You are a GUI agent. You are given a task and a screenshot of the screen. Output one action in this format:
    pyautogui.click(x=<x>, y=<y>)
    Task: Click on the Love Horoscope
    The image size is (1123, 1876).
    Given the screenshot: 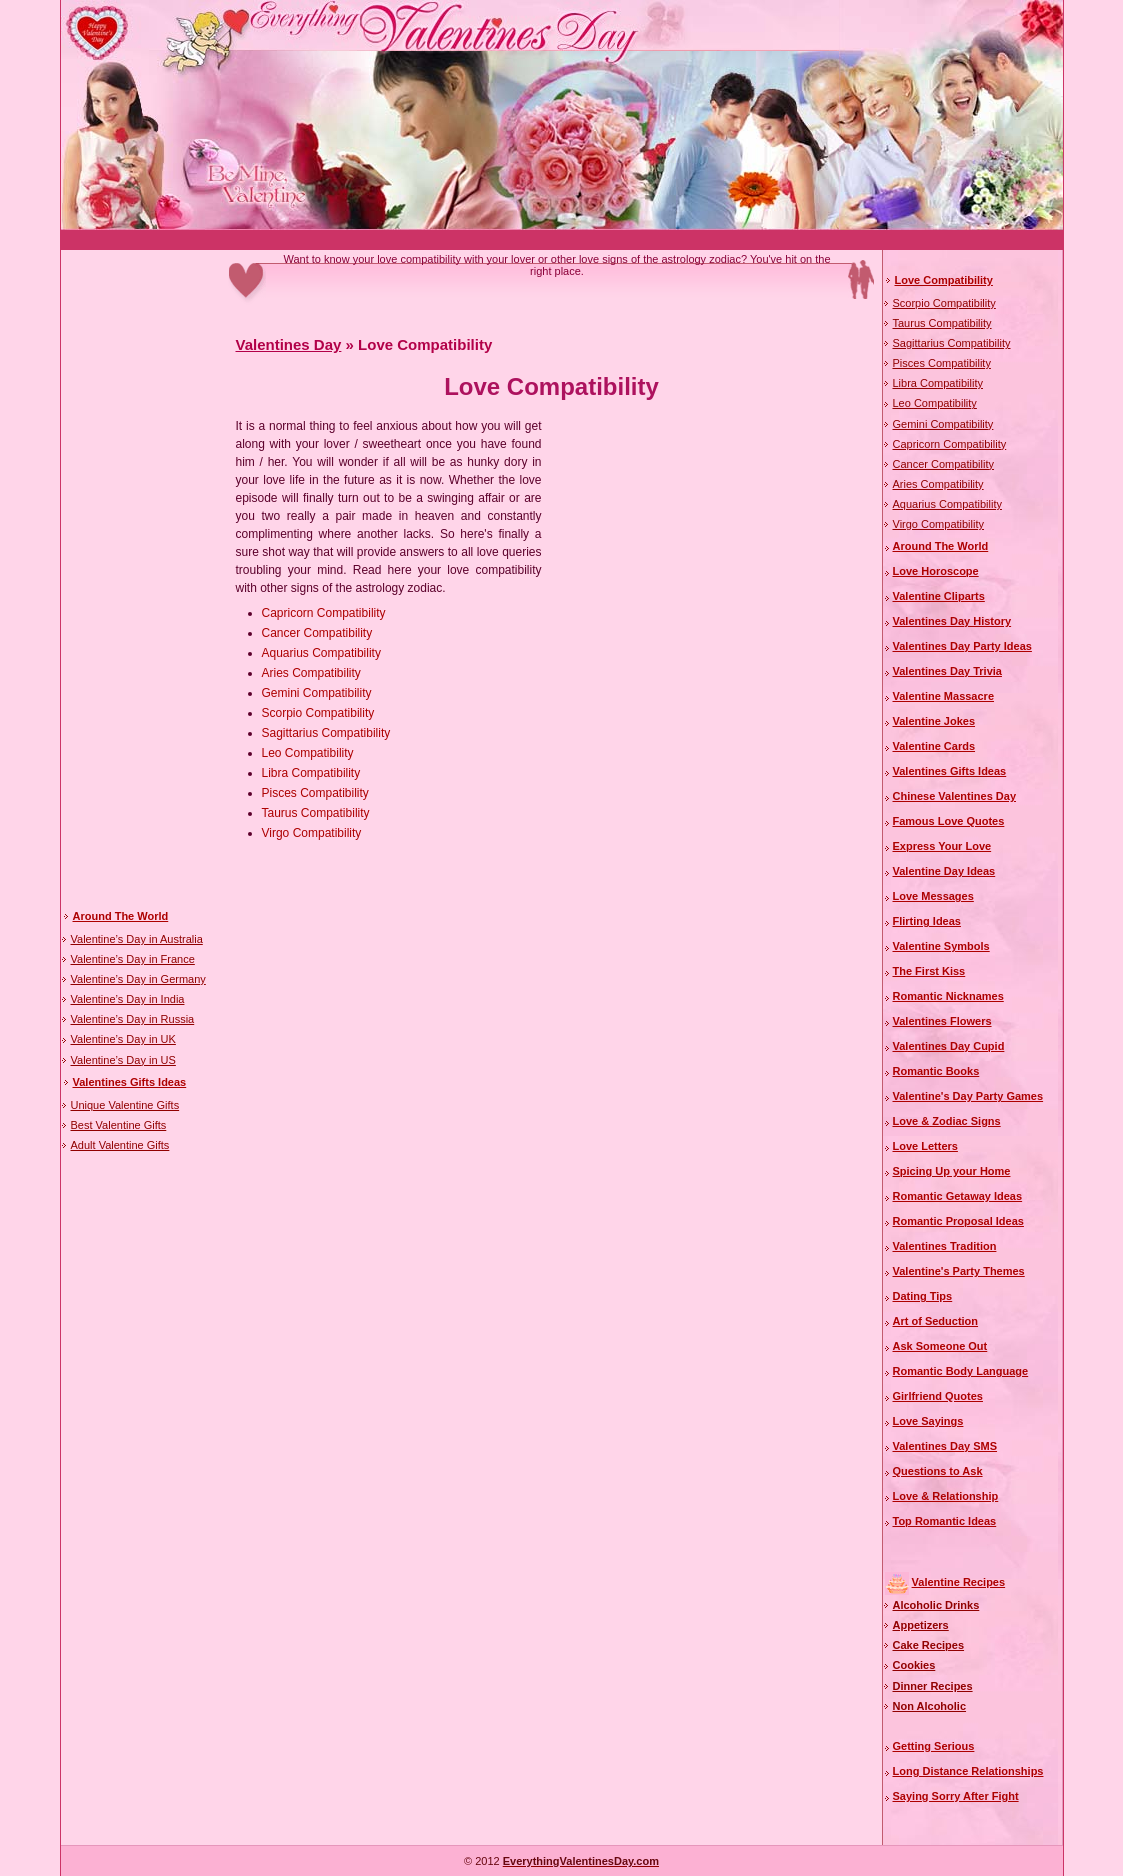 What is the action you would take?
    pyautogui.click(x=936, y=571)
    